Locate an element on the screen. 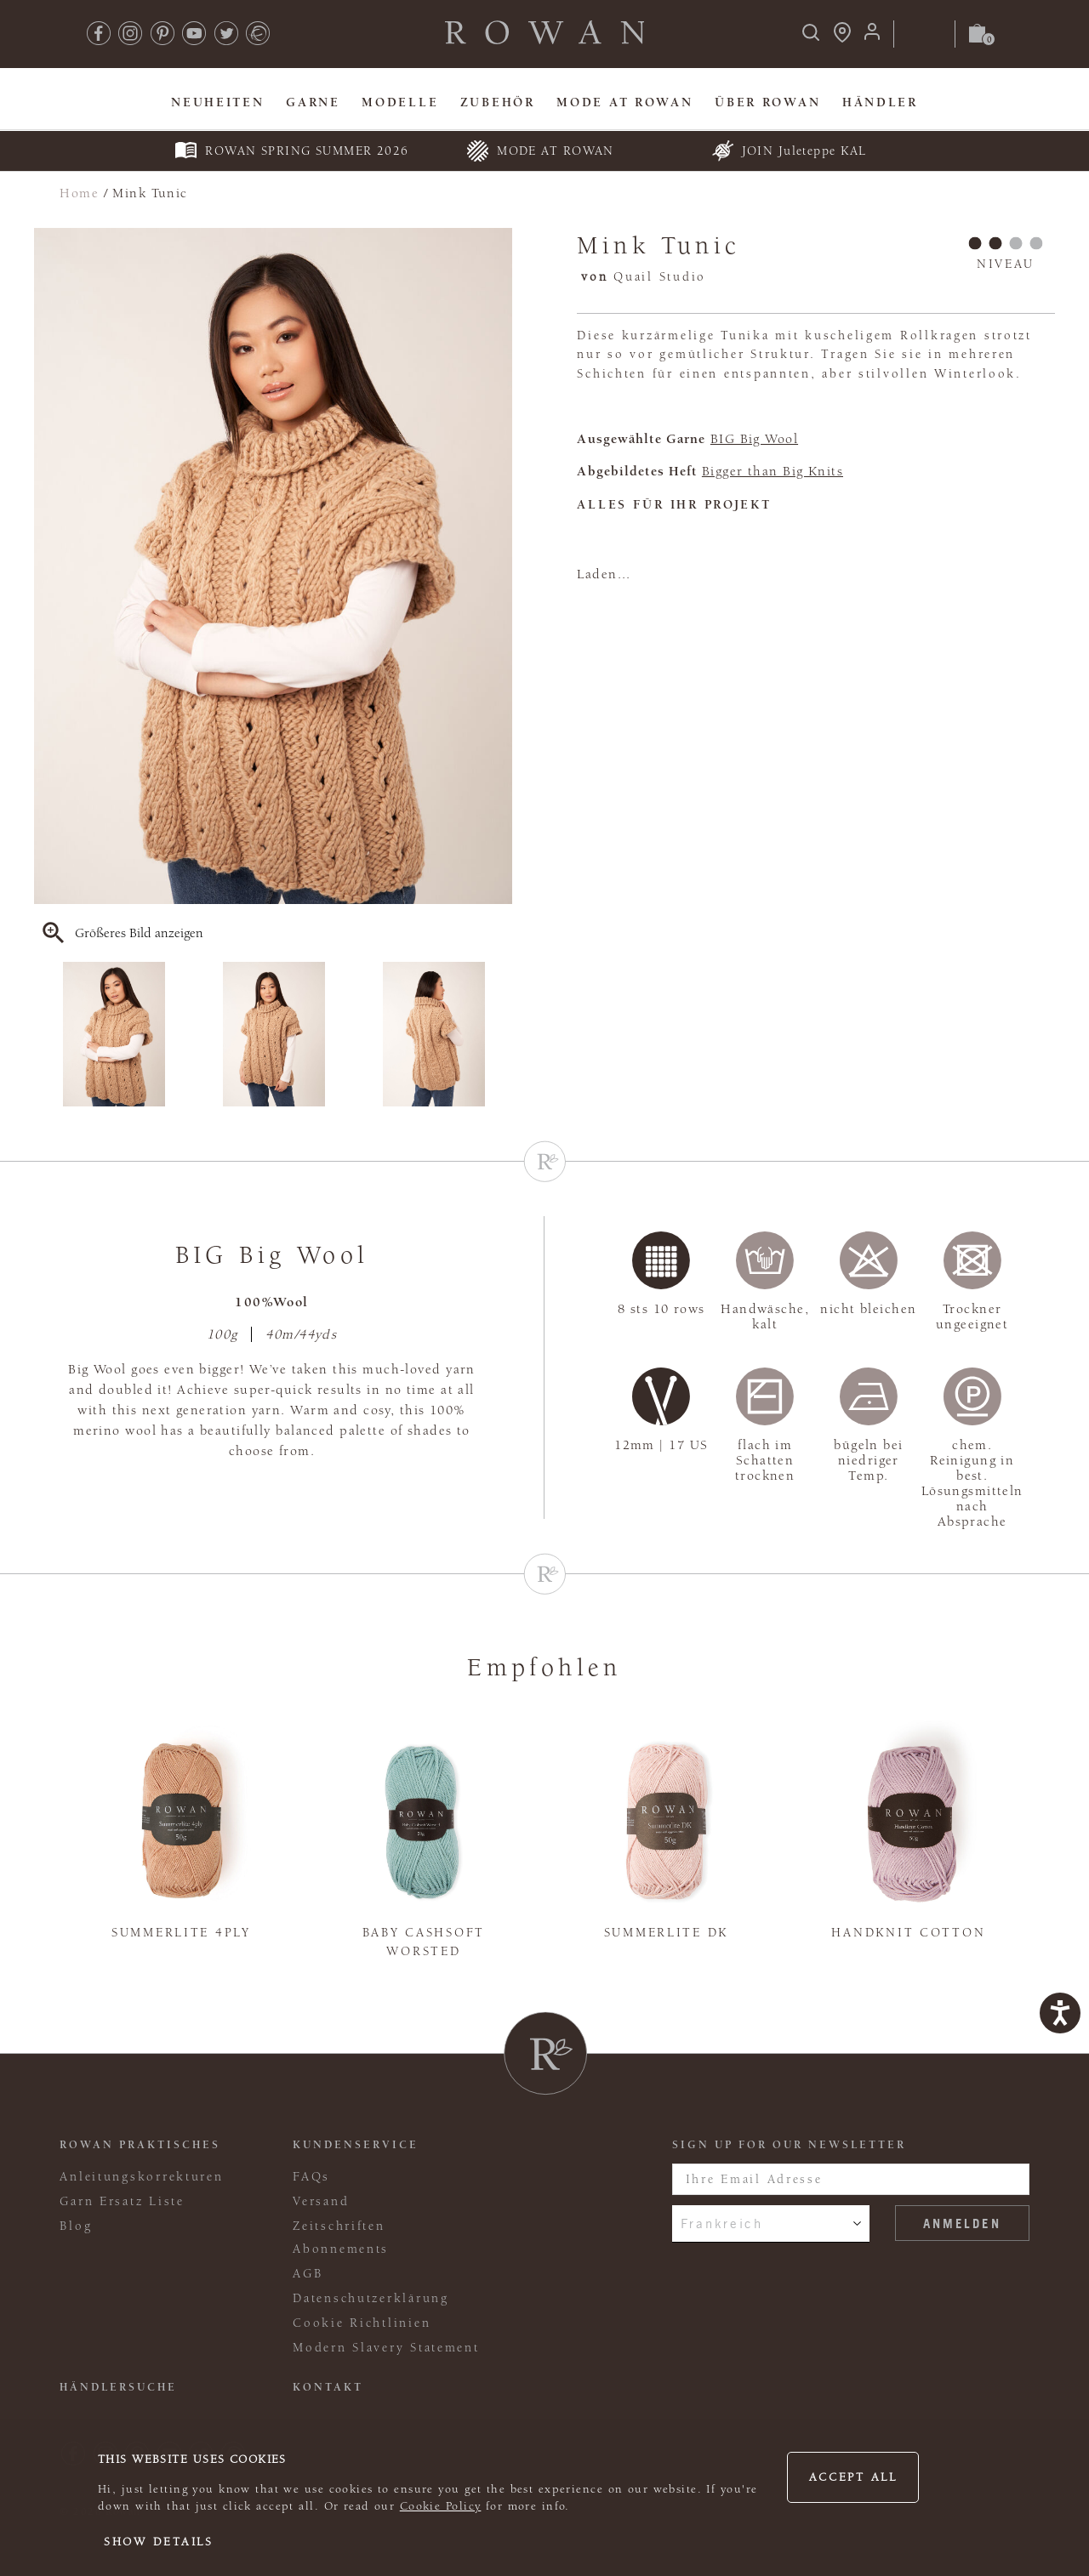  Next is located at coordinates (501, 1034).